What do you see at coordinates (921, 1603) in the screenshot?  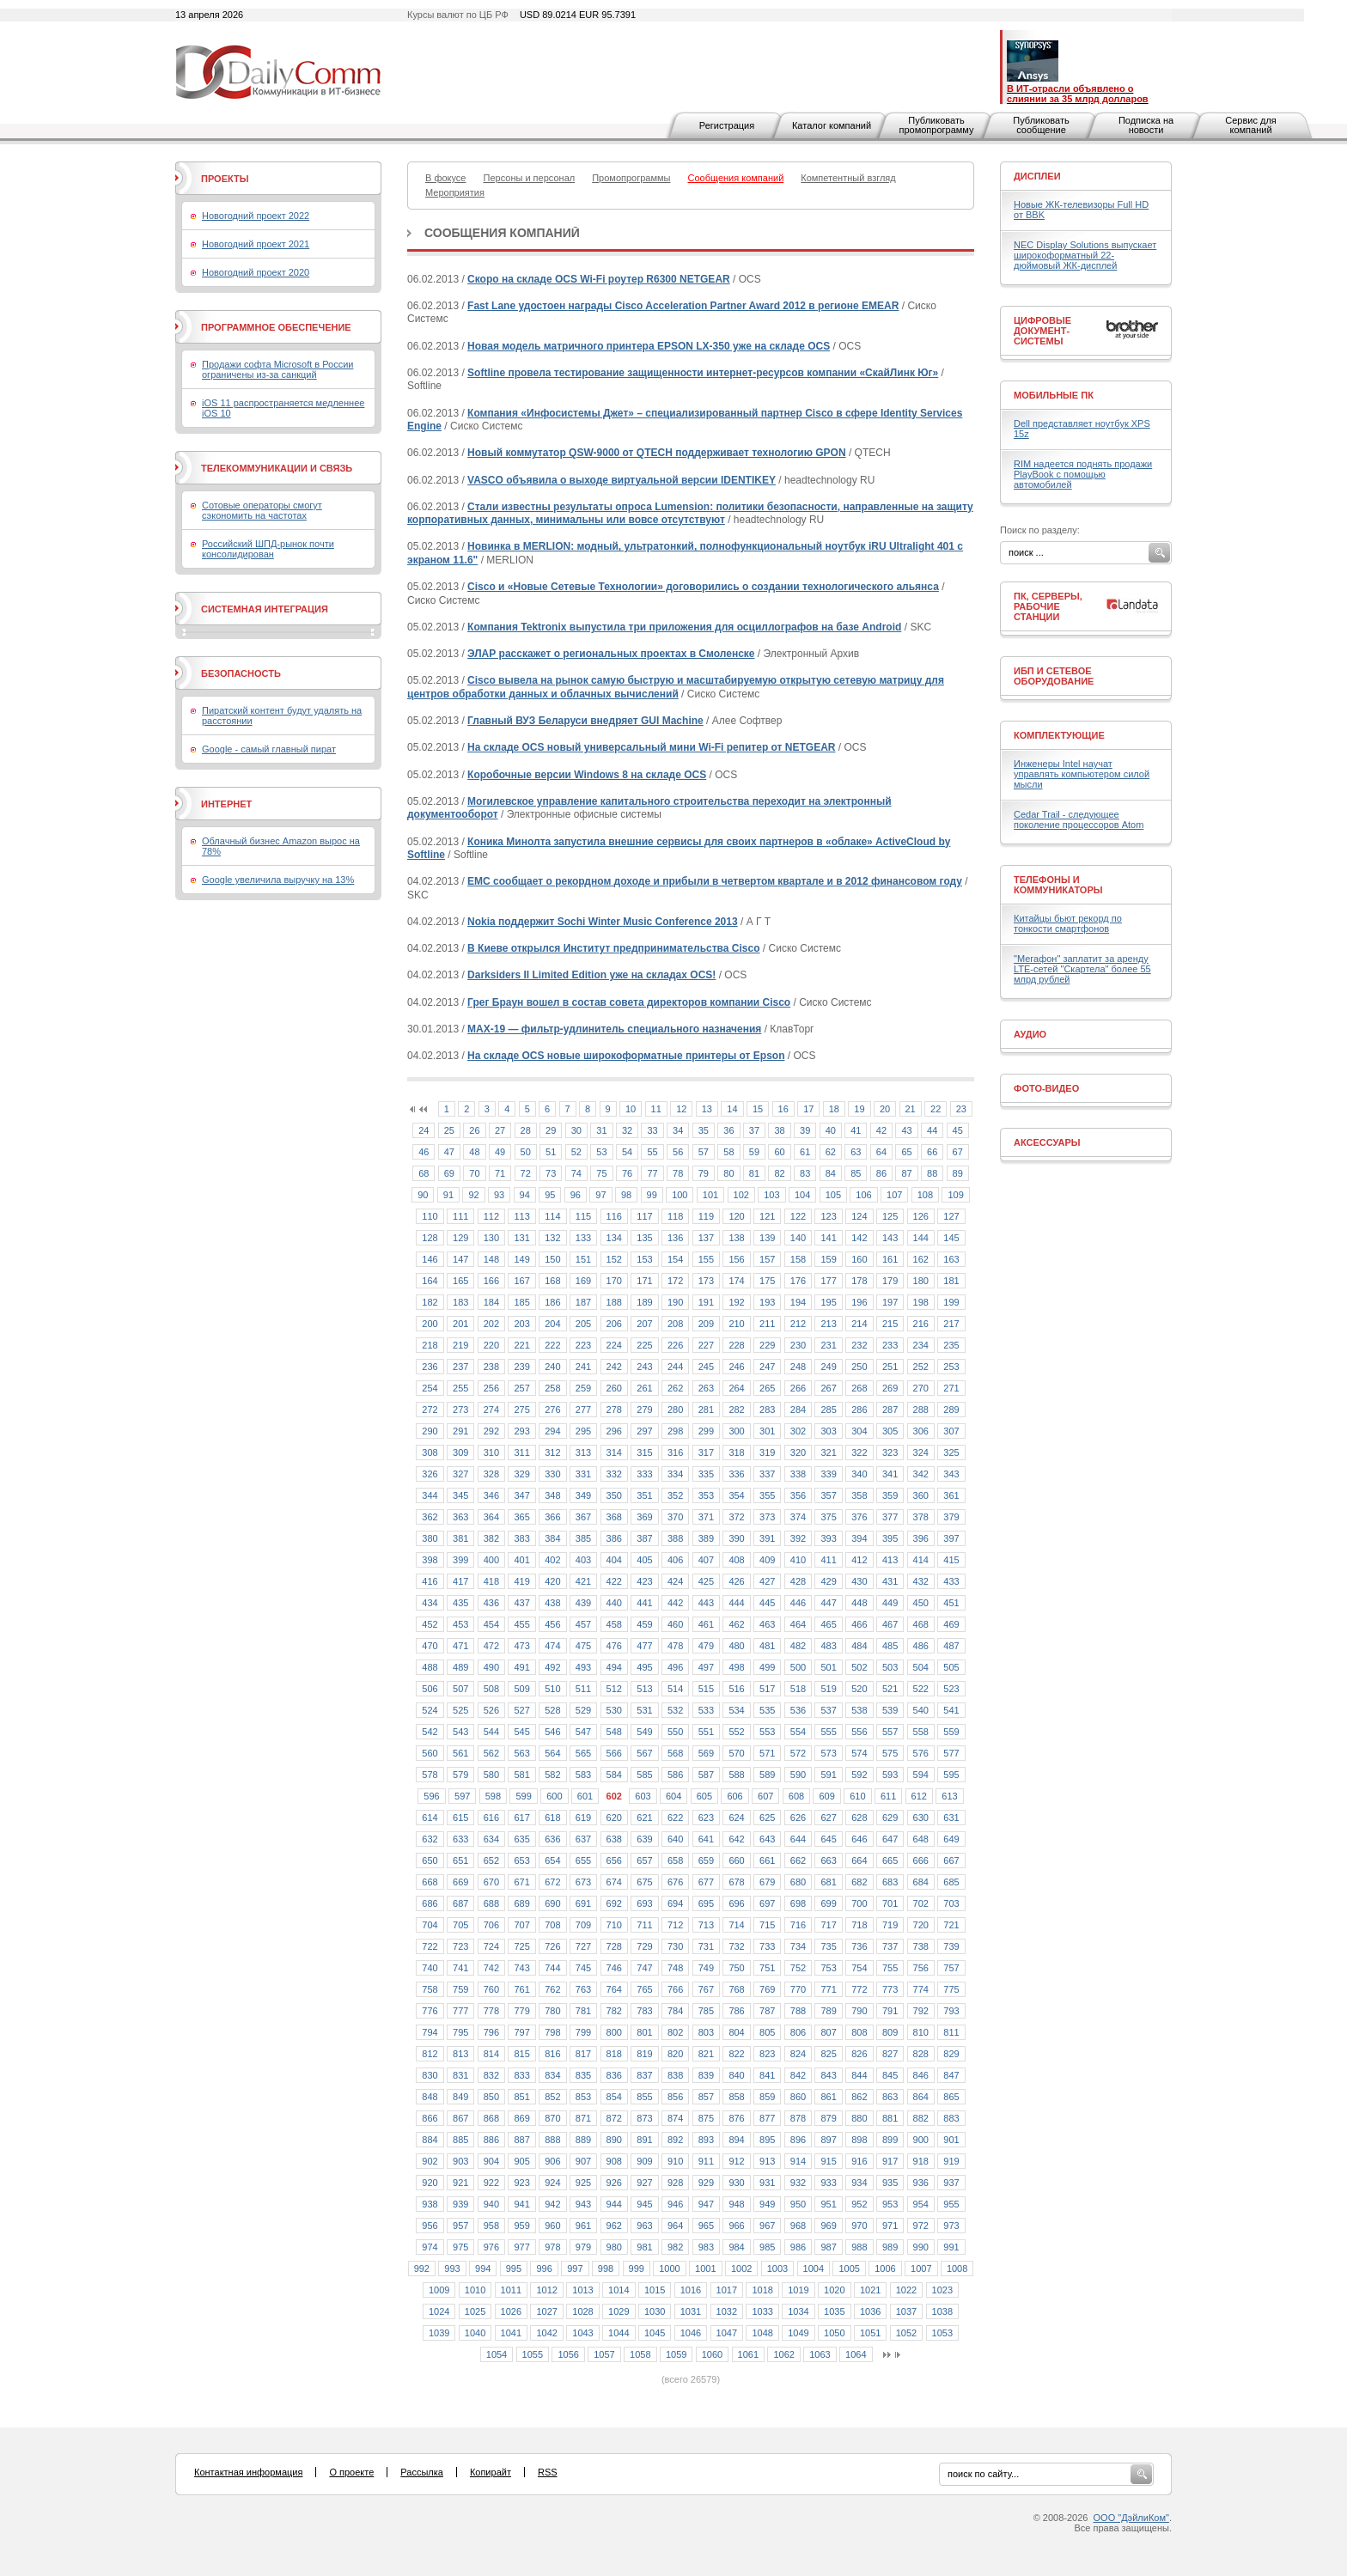 I see `450` at bounding box center [921, 1603].